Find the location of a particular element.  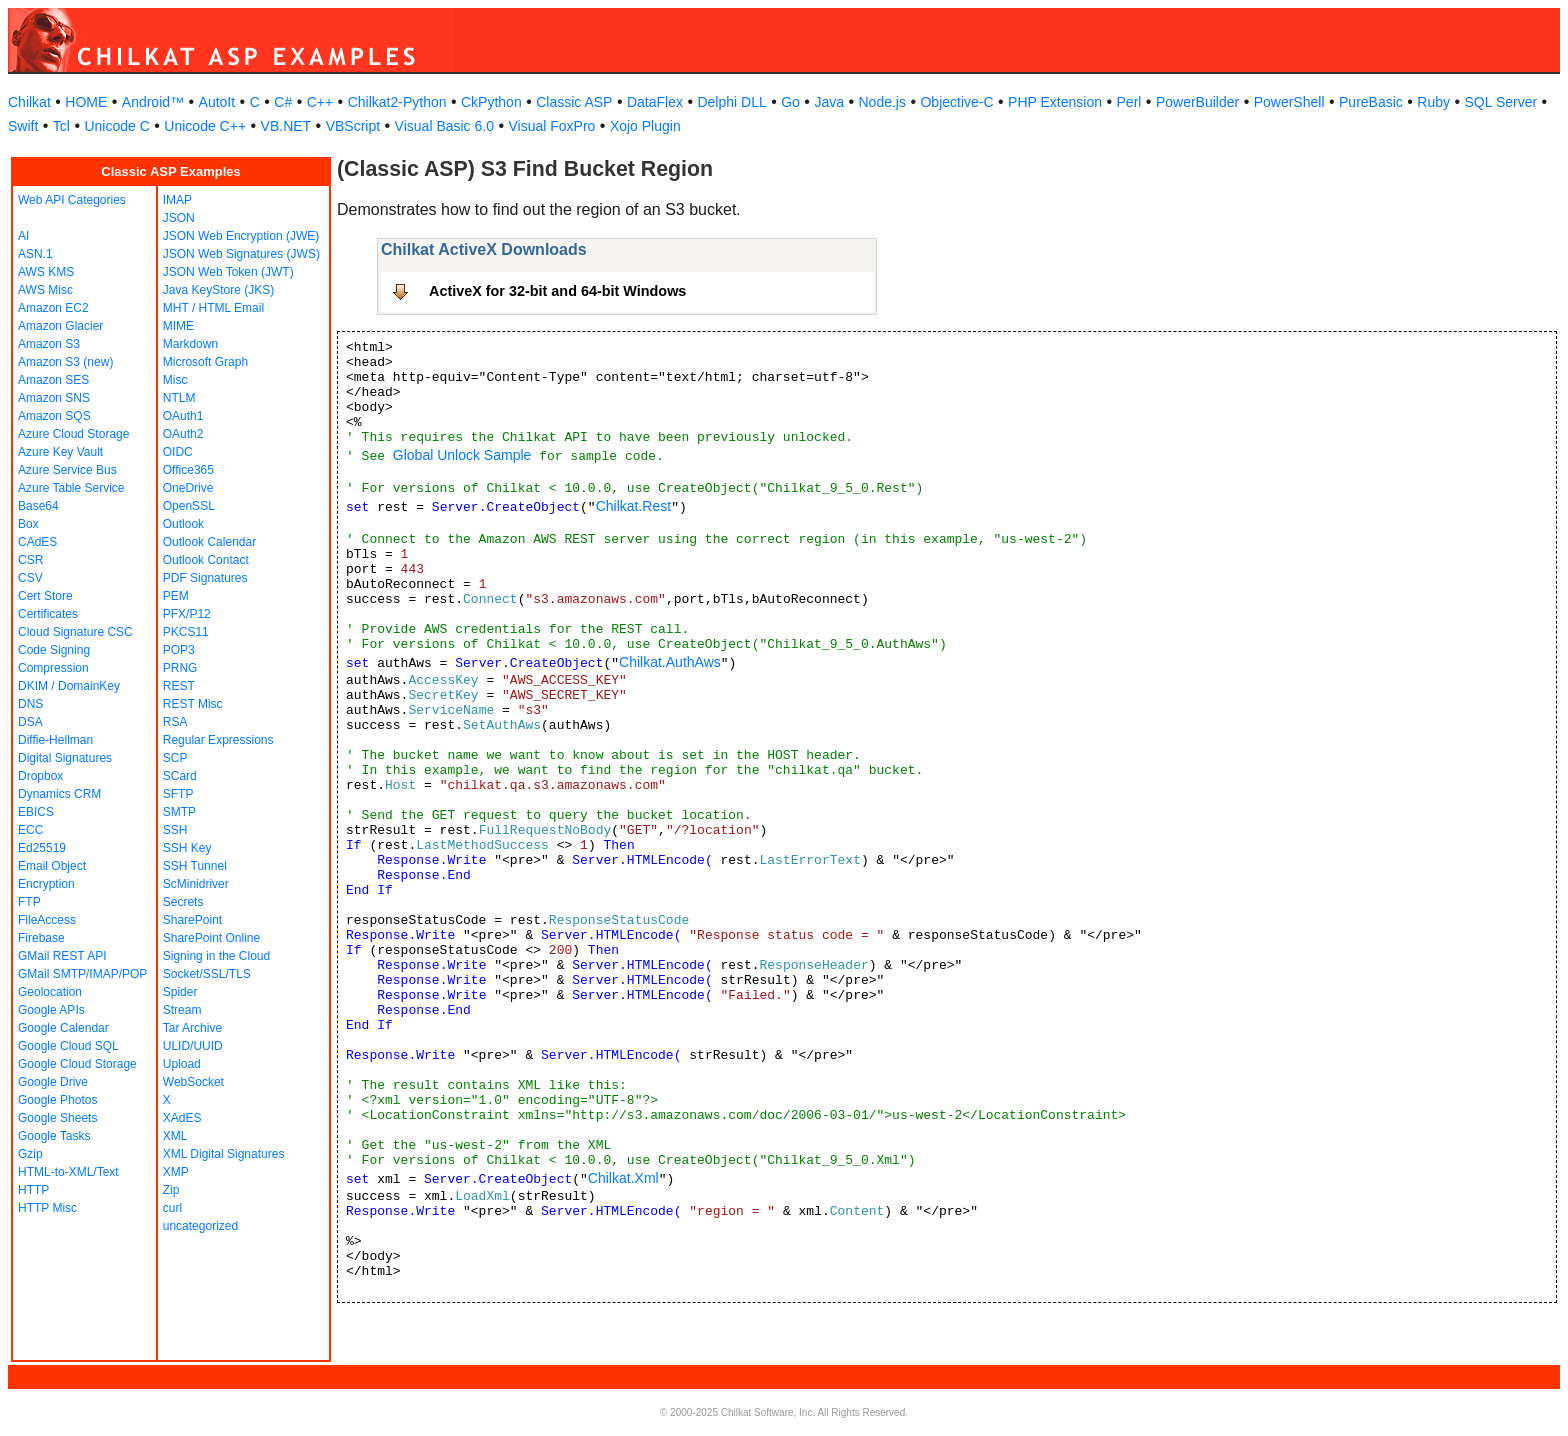

Google Photos is located at coordinates (57, 1100).